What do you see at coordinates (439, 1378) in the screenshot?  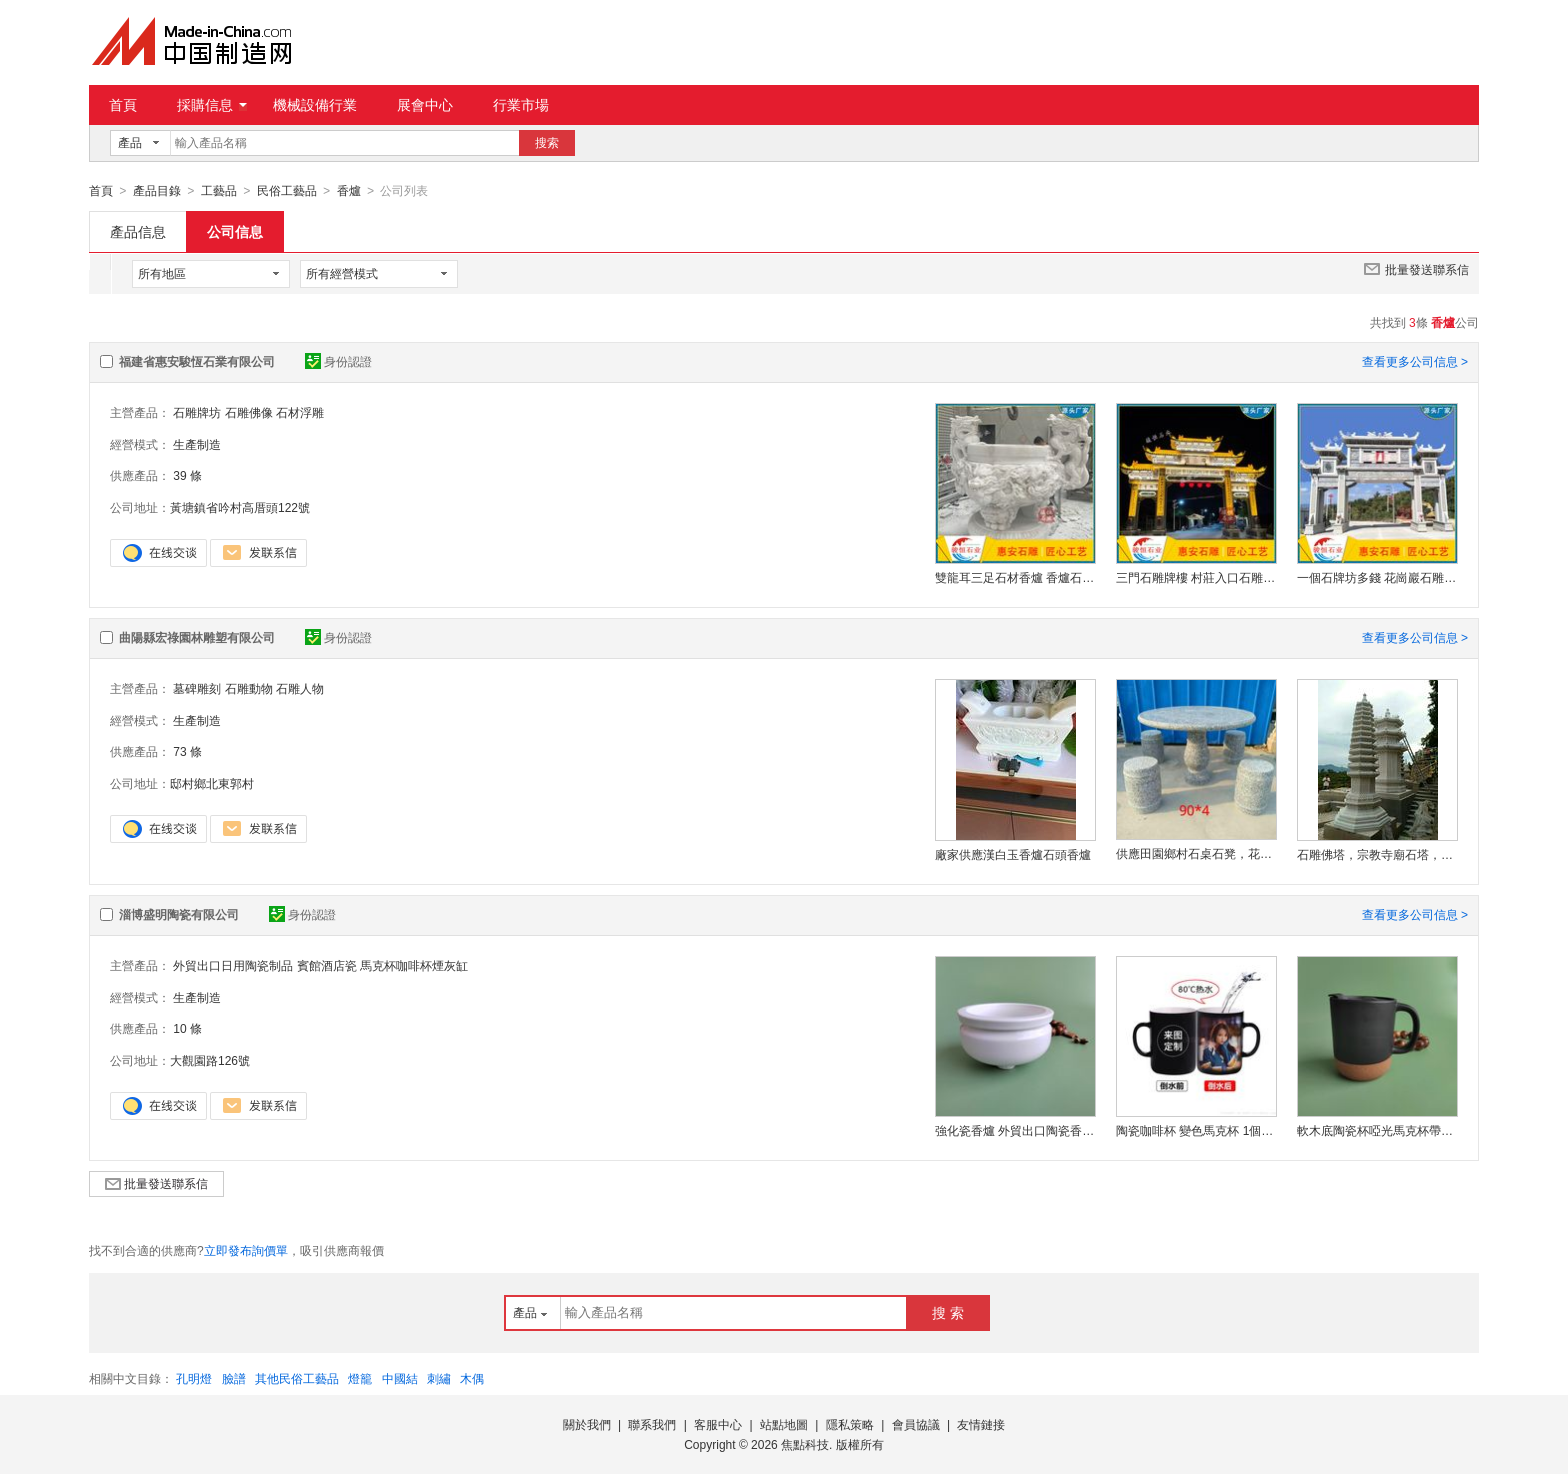 I see `刺繡` at bounding box center [439, 1378].